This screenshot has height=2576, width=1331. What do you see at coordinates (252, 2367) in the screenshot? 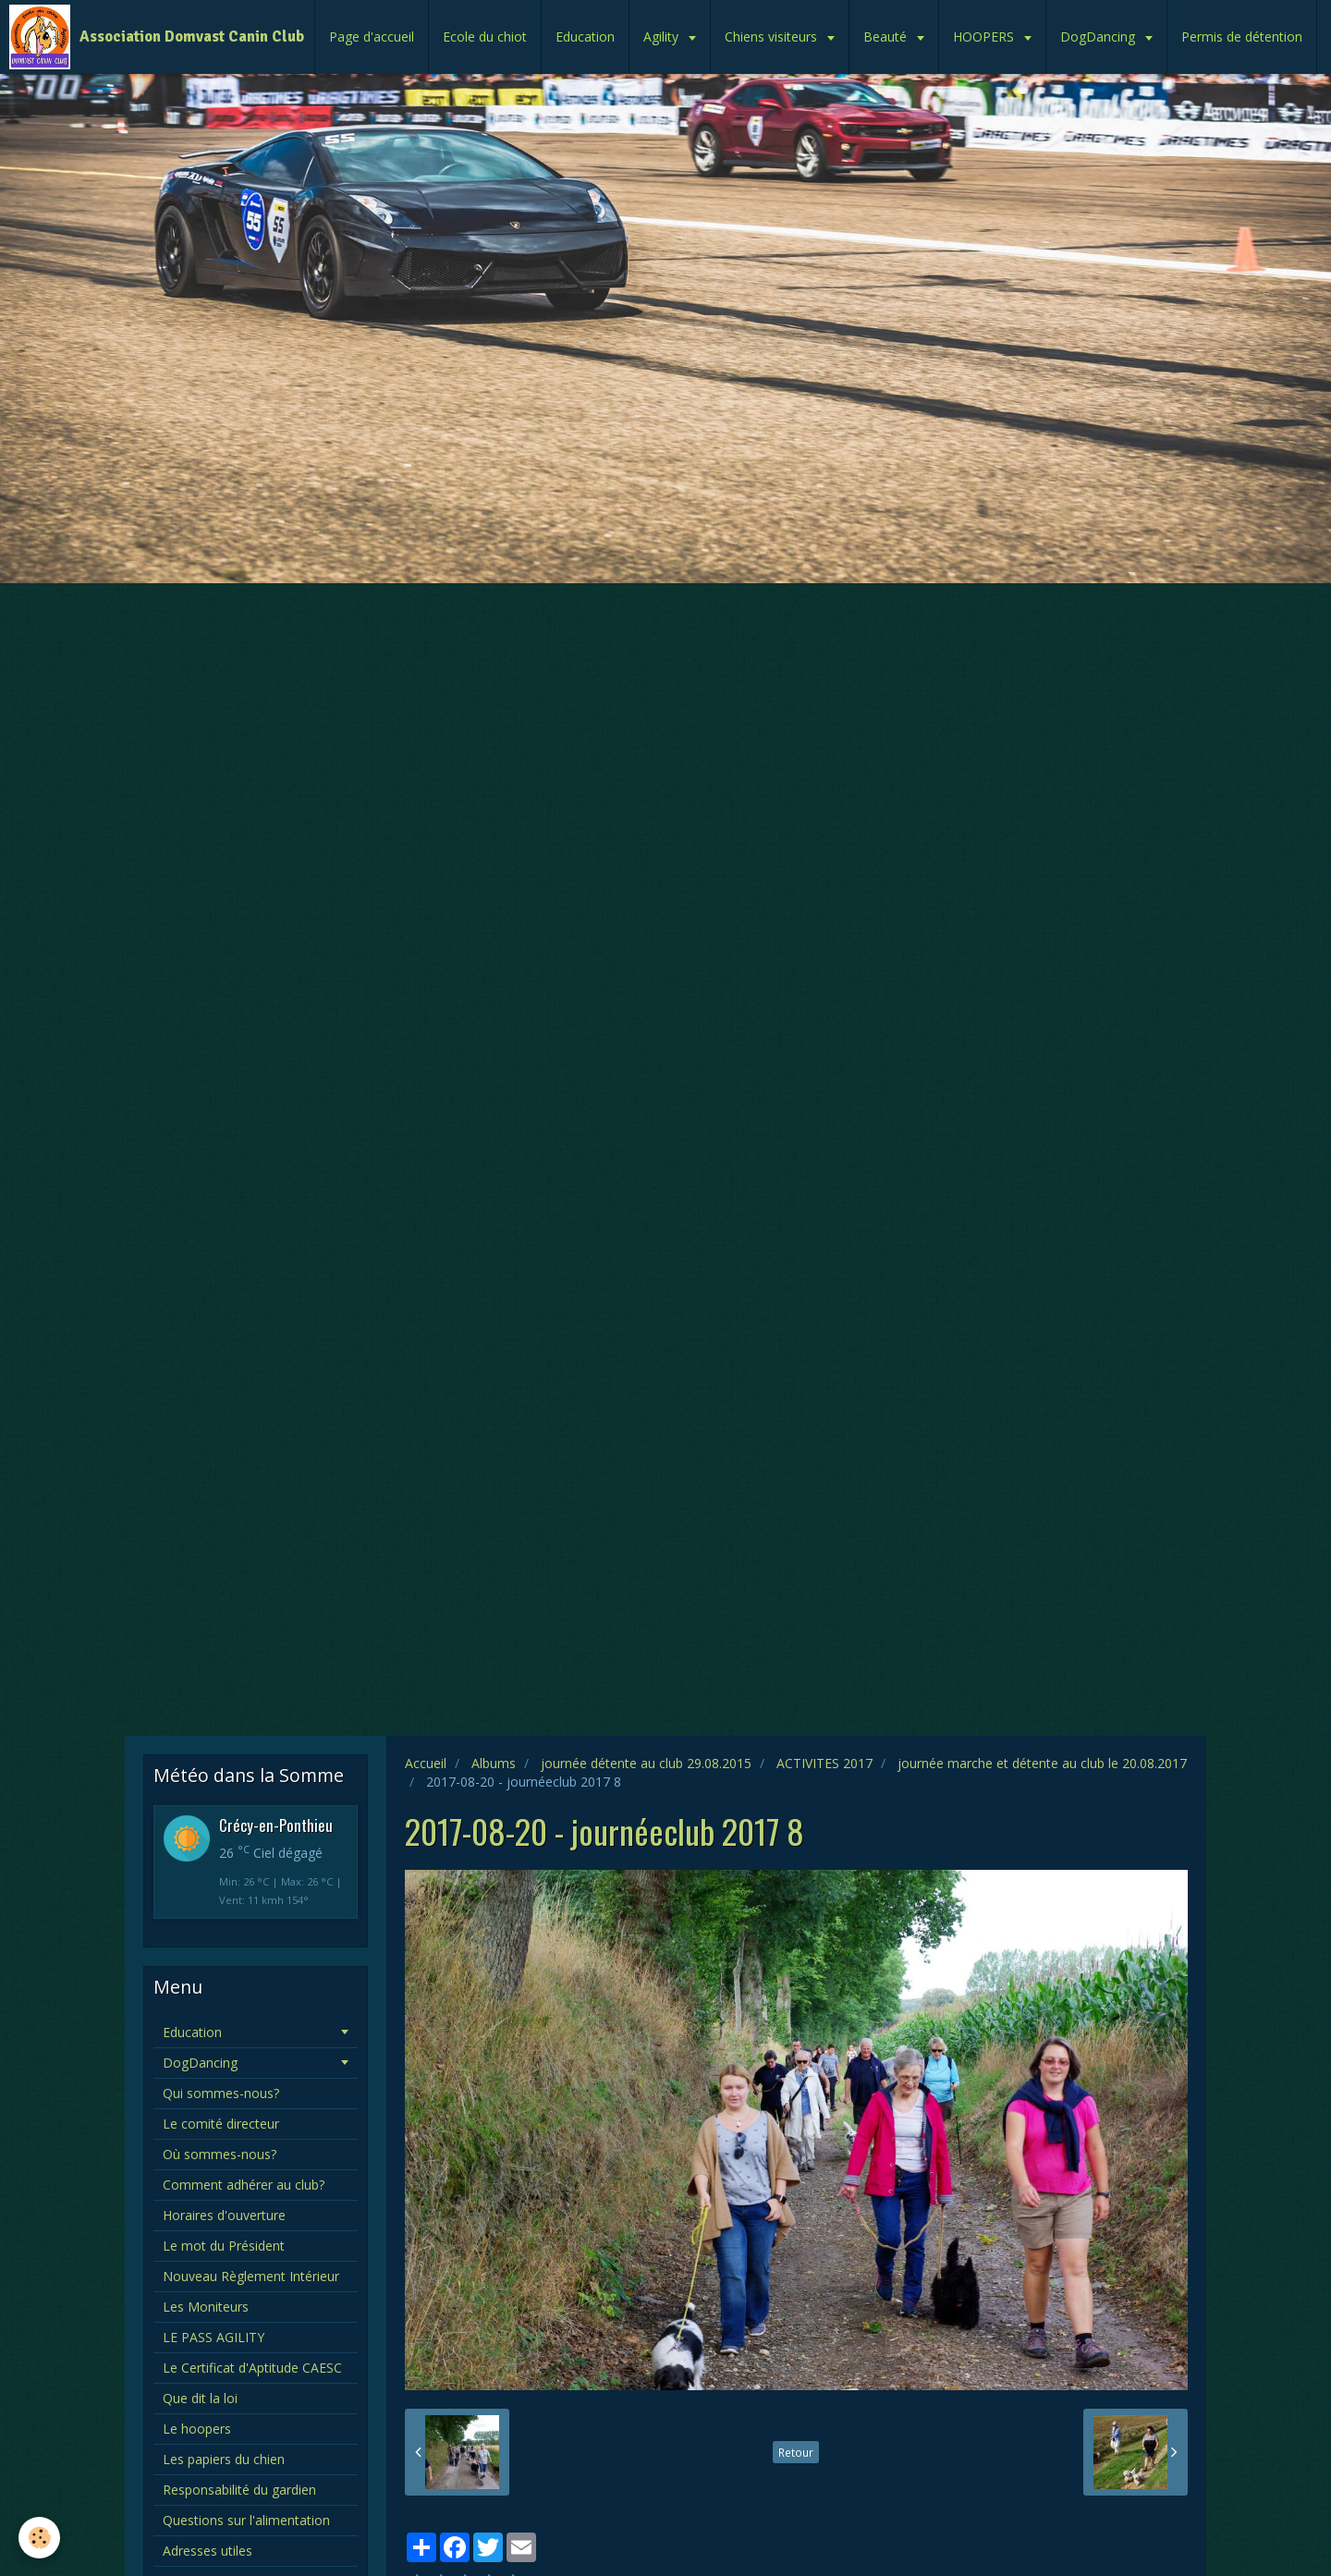
I see `Le Certificat d'Aptitude CAESC` at bounding box center [252, 2367].